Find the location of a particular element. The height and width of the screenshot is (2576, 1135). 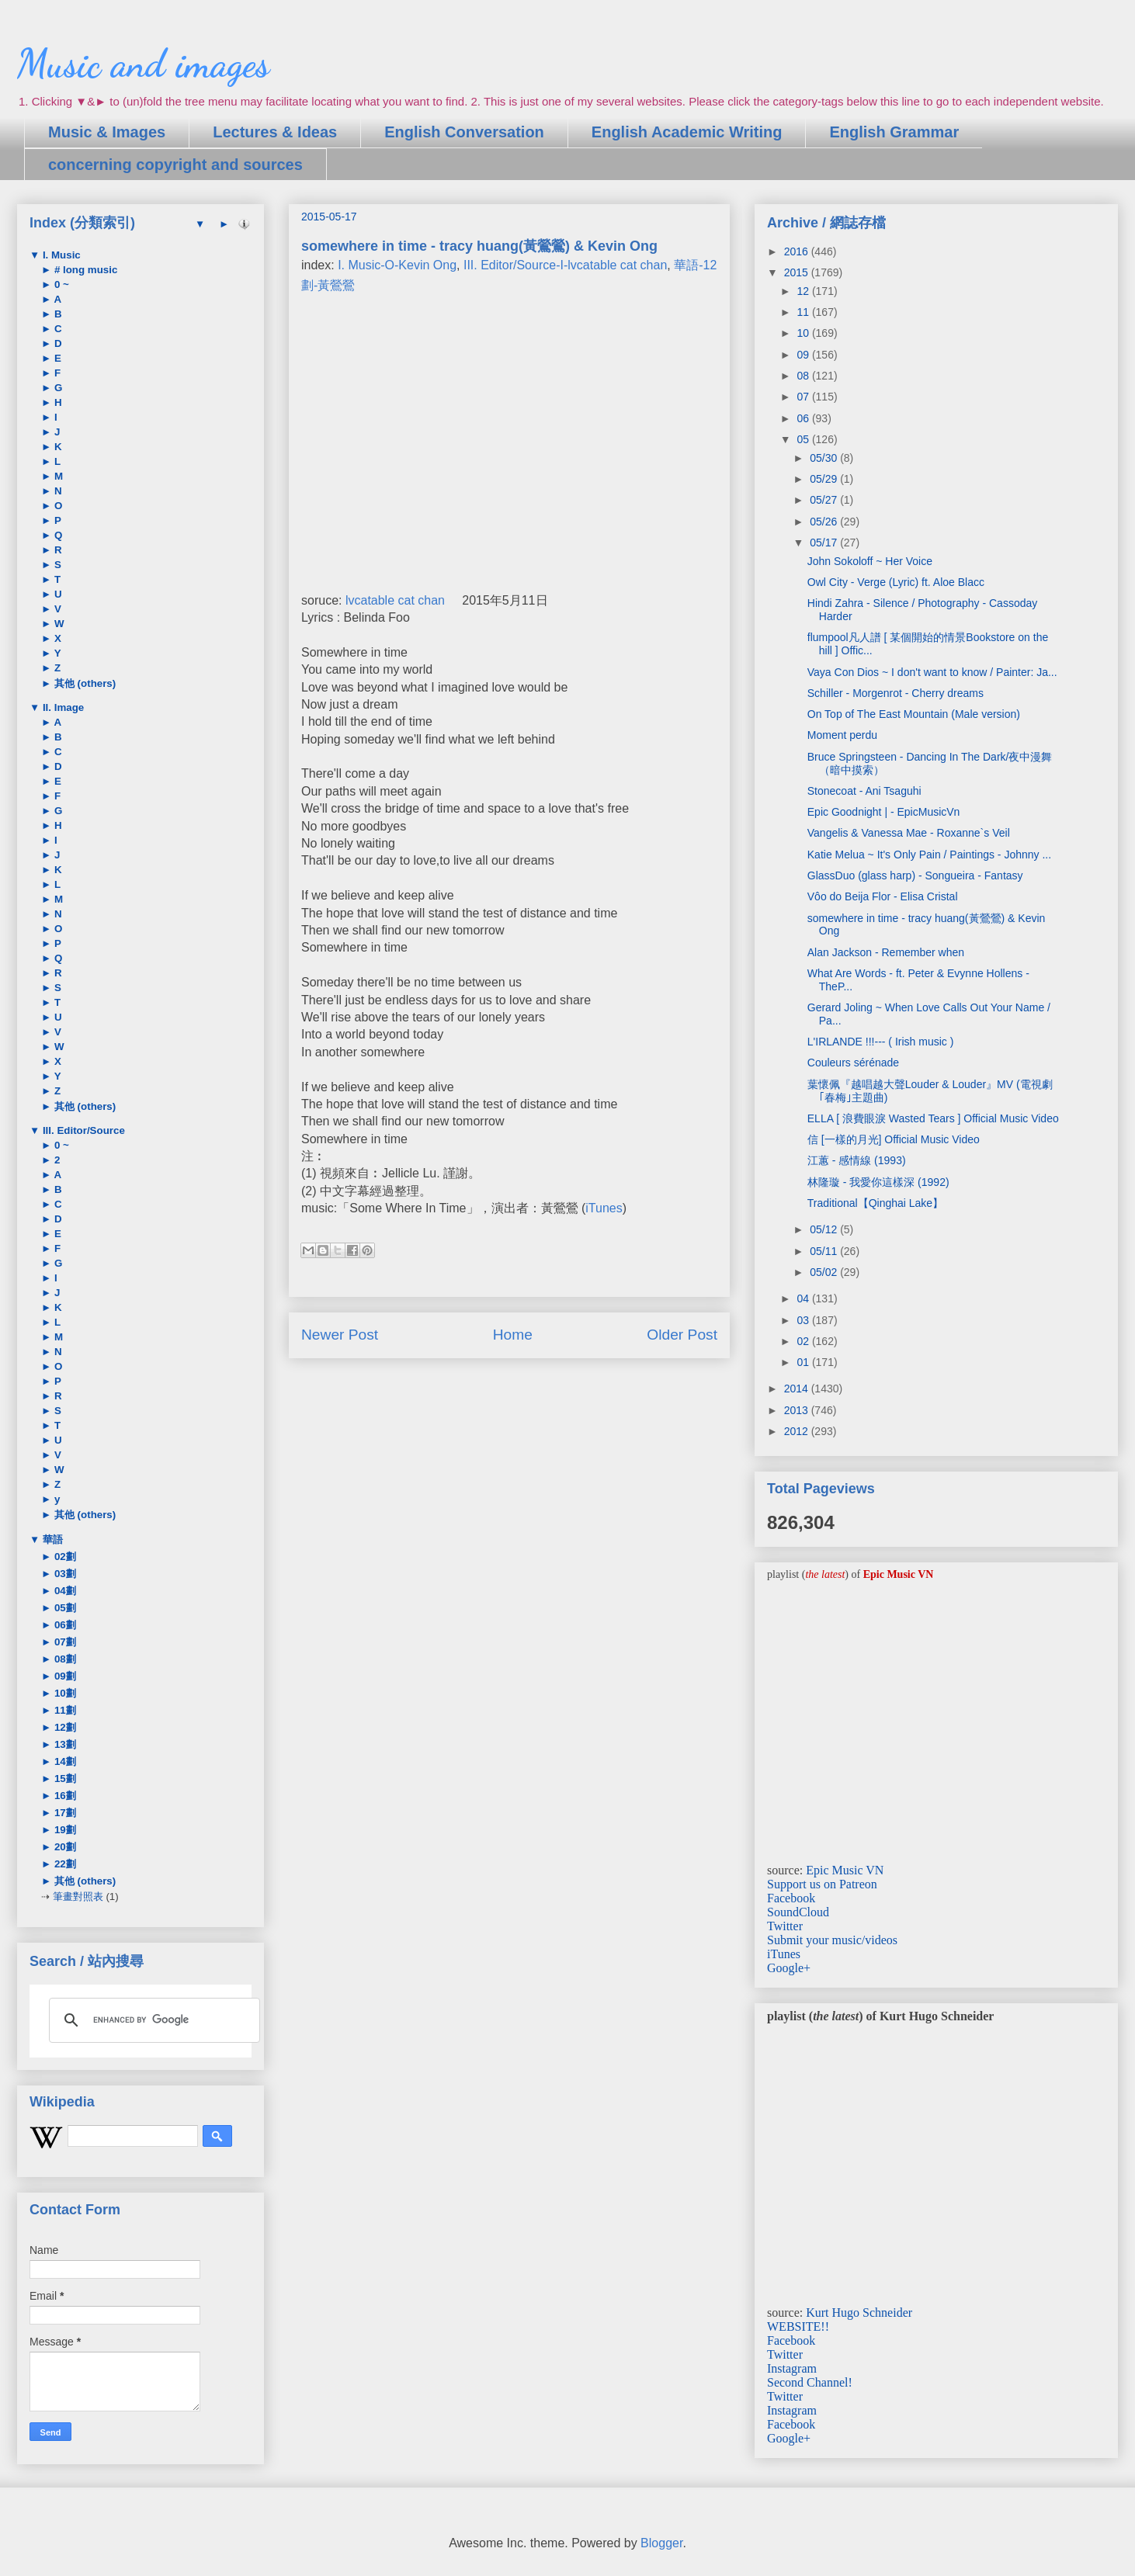

04劃 is located at coordinates (63, 1591).